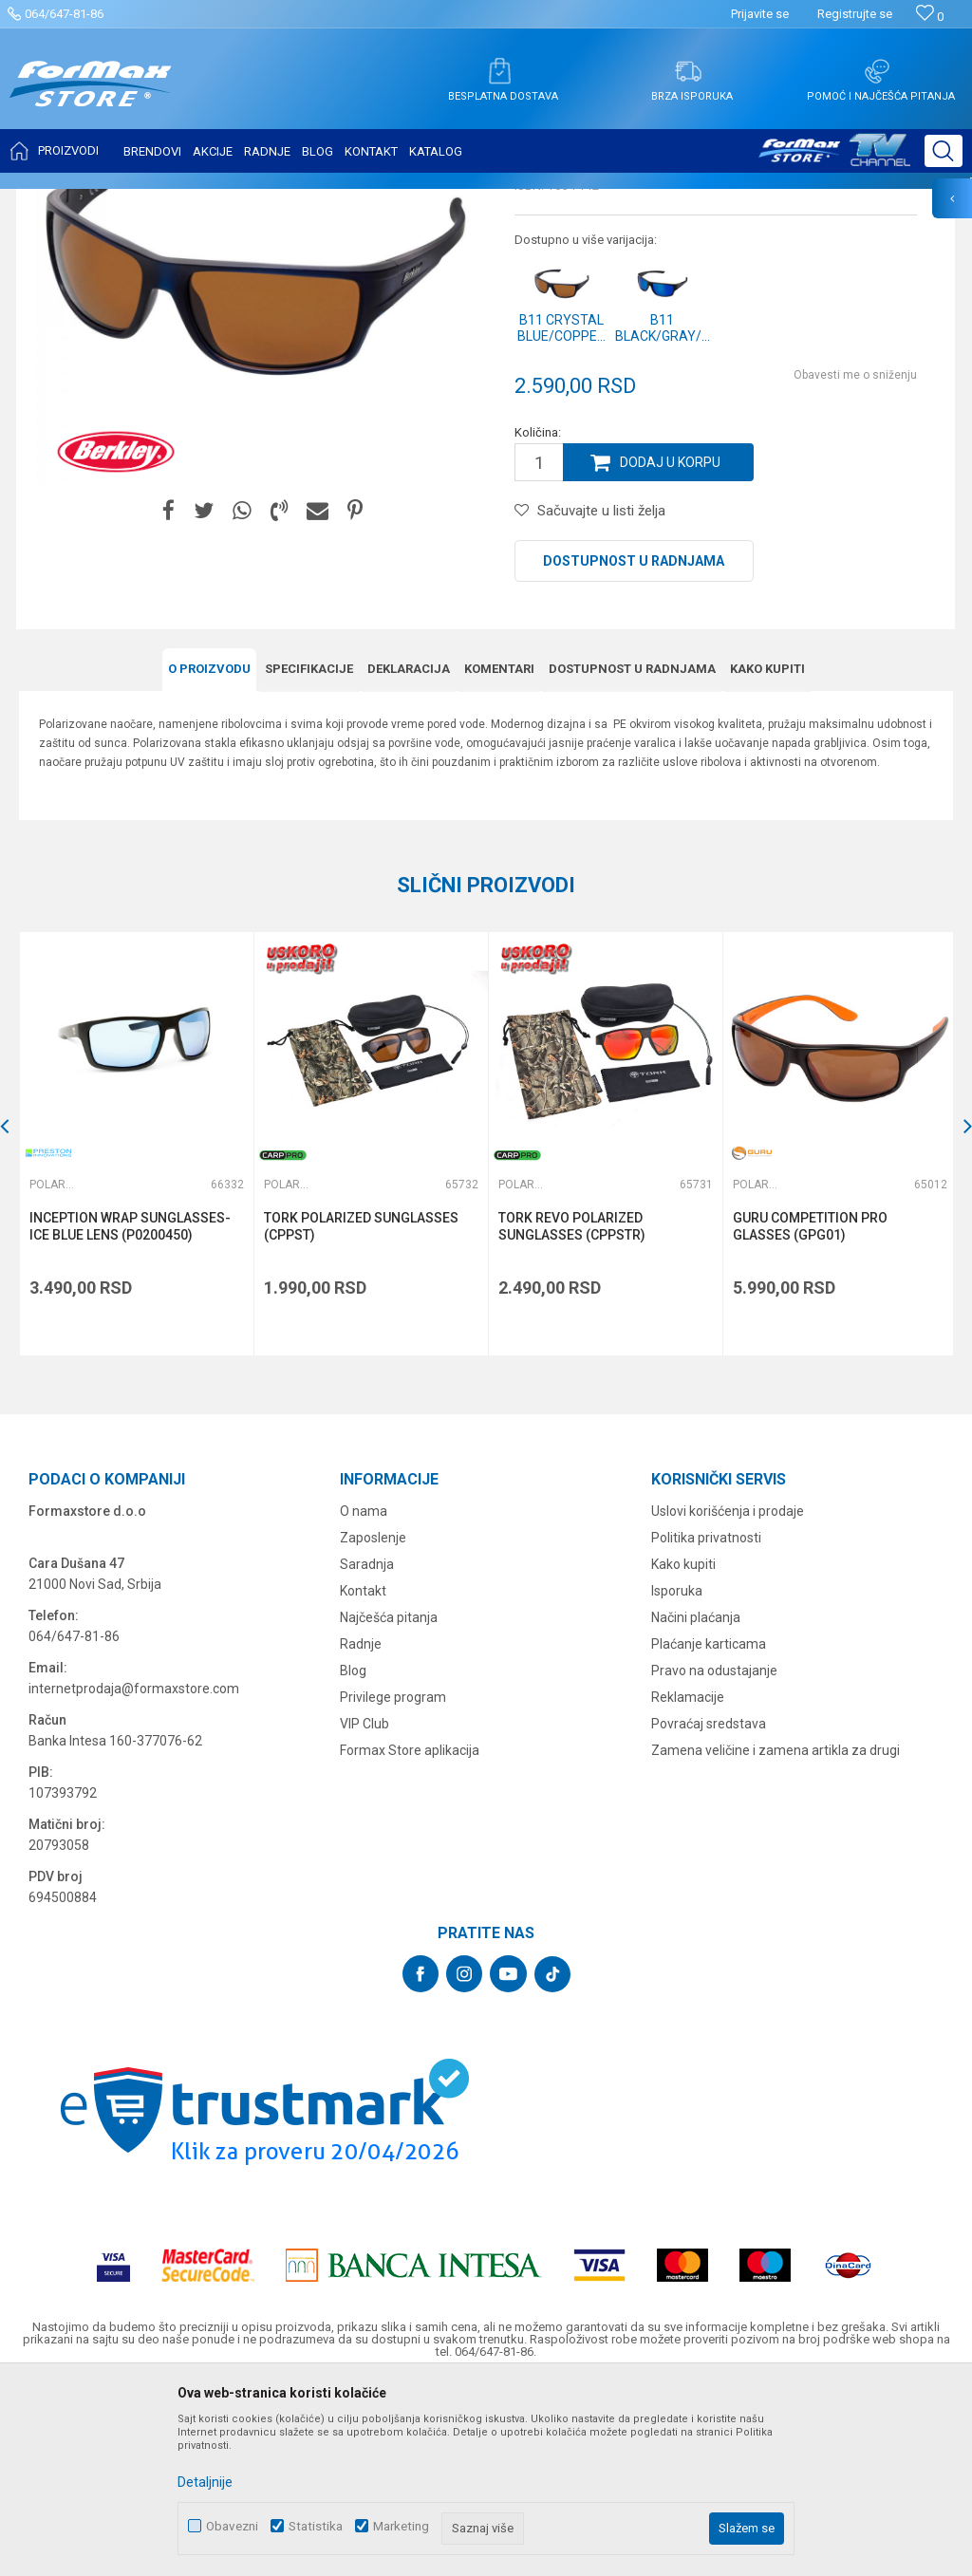 The height and width of the screenshot is (2576, 972). What do you see at coordinates (135, 1332) in the screenshot?
I see `[option]` at bounding box center [135, 1332].